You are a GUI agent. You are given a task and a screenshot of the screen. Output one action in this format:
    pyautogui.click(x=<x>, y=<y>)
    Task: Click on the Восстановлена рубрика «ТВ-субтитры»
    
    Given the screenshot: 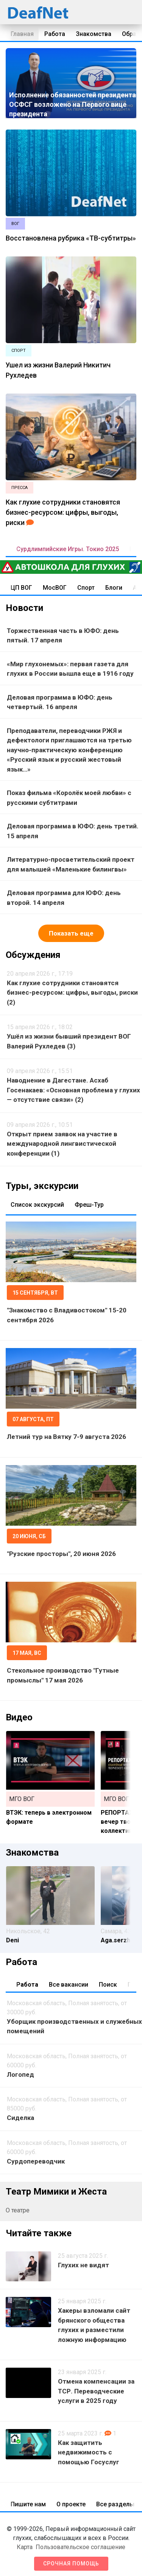 What is the action you would take?
    pyautogui.click(x=71, y=238)
    